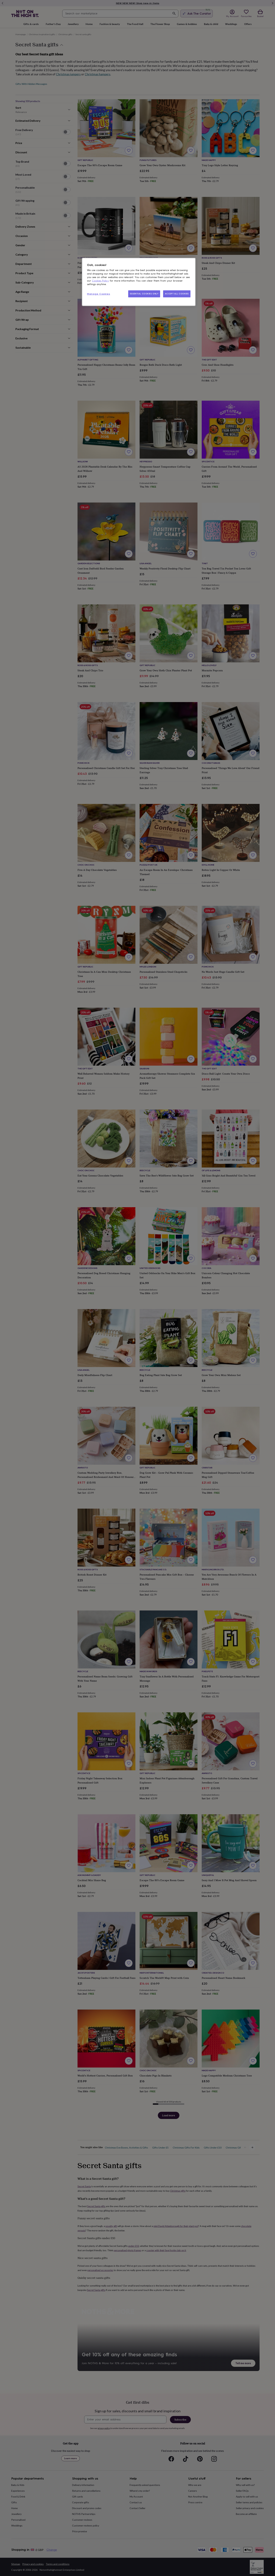 The height and width of the screenshot is (2576, 275). What do you see at coordinates (177, 293) in the screenshot?
I see `ACCEPT ALL COOKIES` at bounding box center [177, 293].